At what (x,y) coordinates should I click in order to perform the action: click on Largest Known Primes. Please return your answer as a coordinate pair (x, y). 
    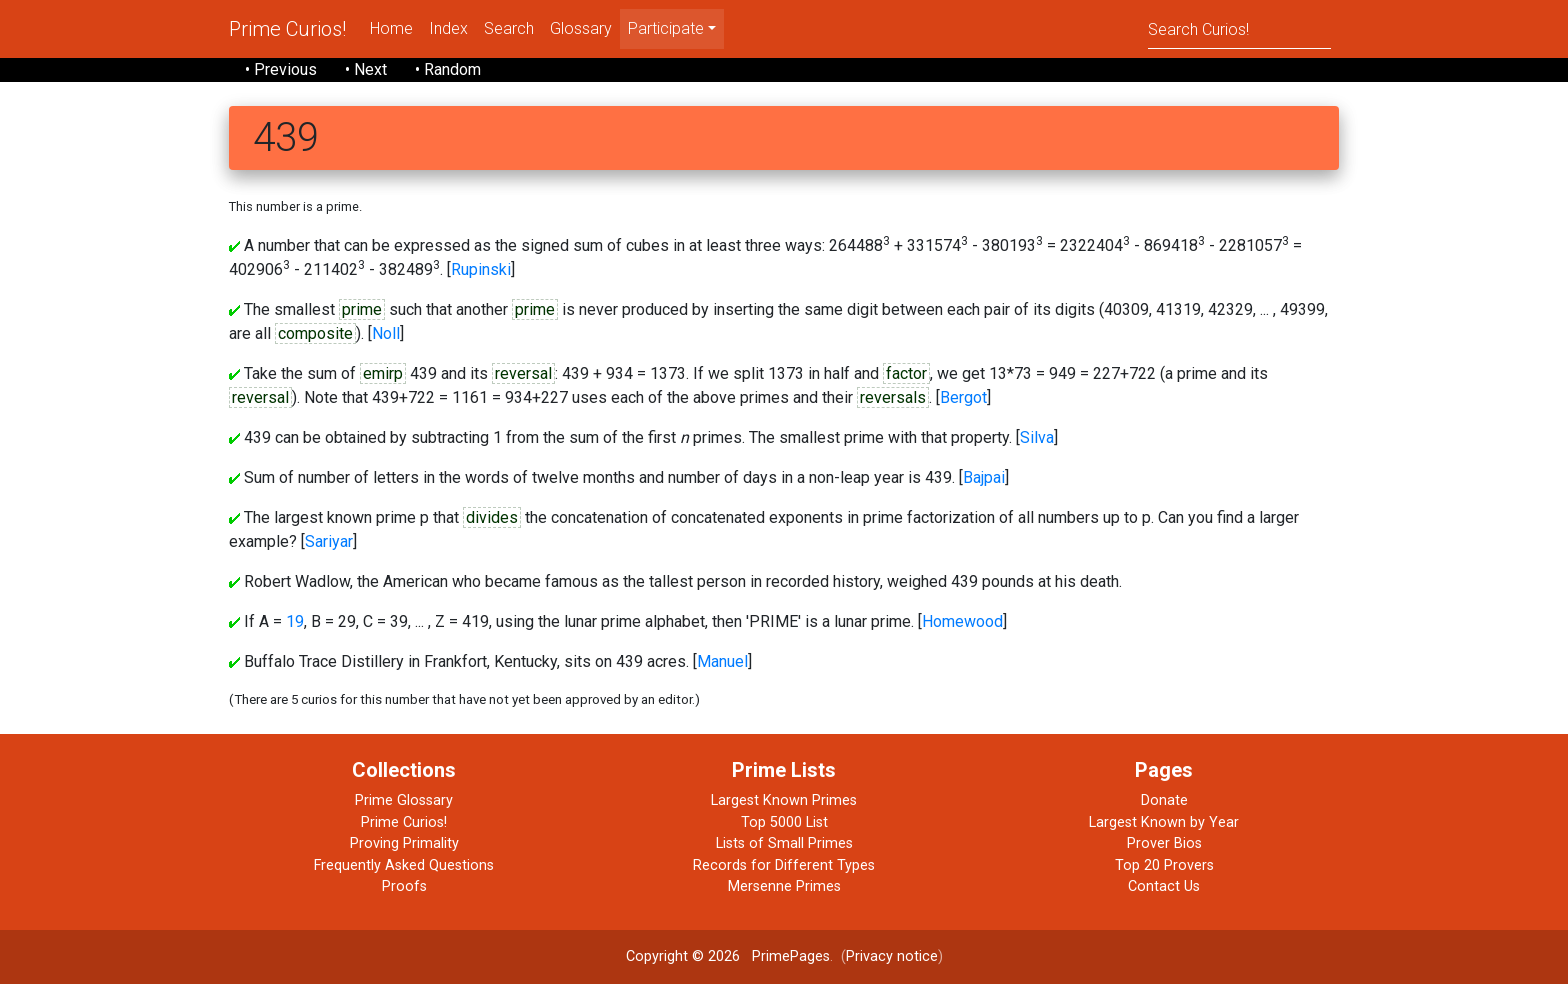
    Looking at the image, I should click on (784, 800).